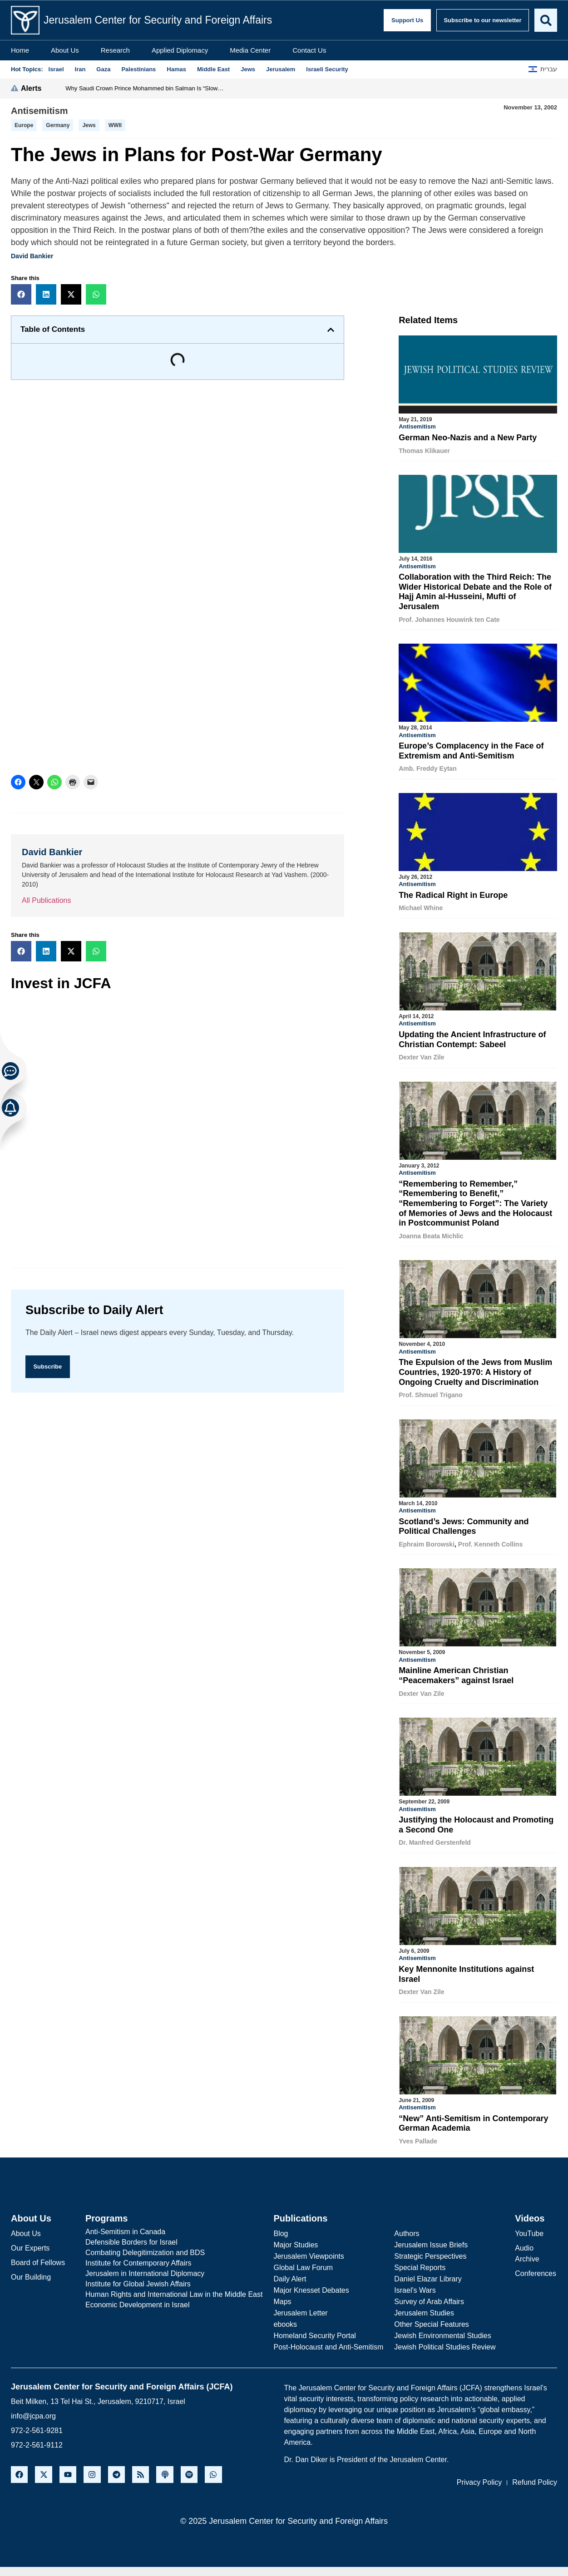  What do you see at coordinates (144, 2268) in the screenshot?
I see `Jerusalem in International Diplomacy` at bounding box center [144, 2268].